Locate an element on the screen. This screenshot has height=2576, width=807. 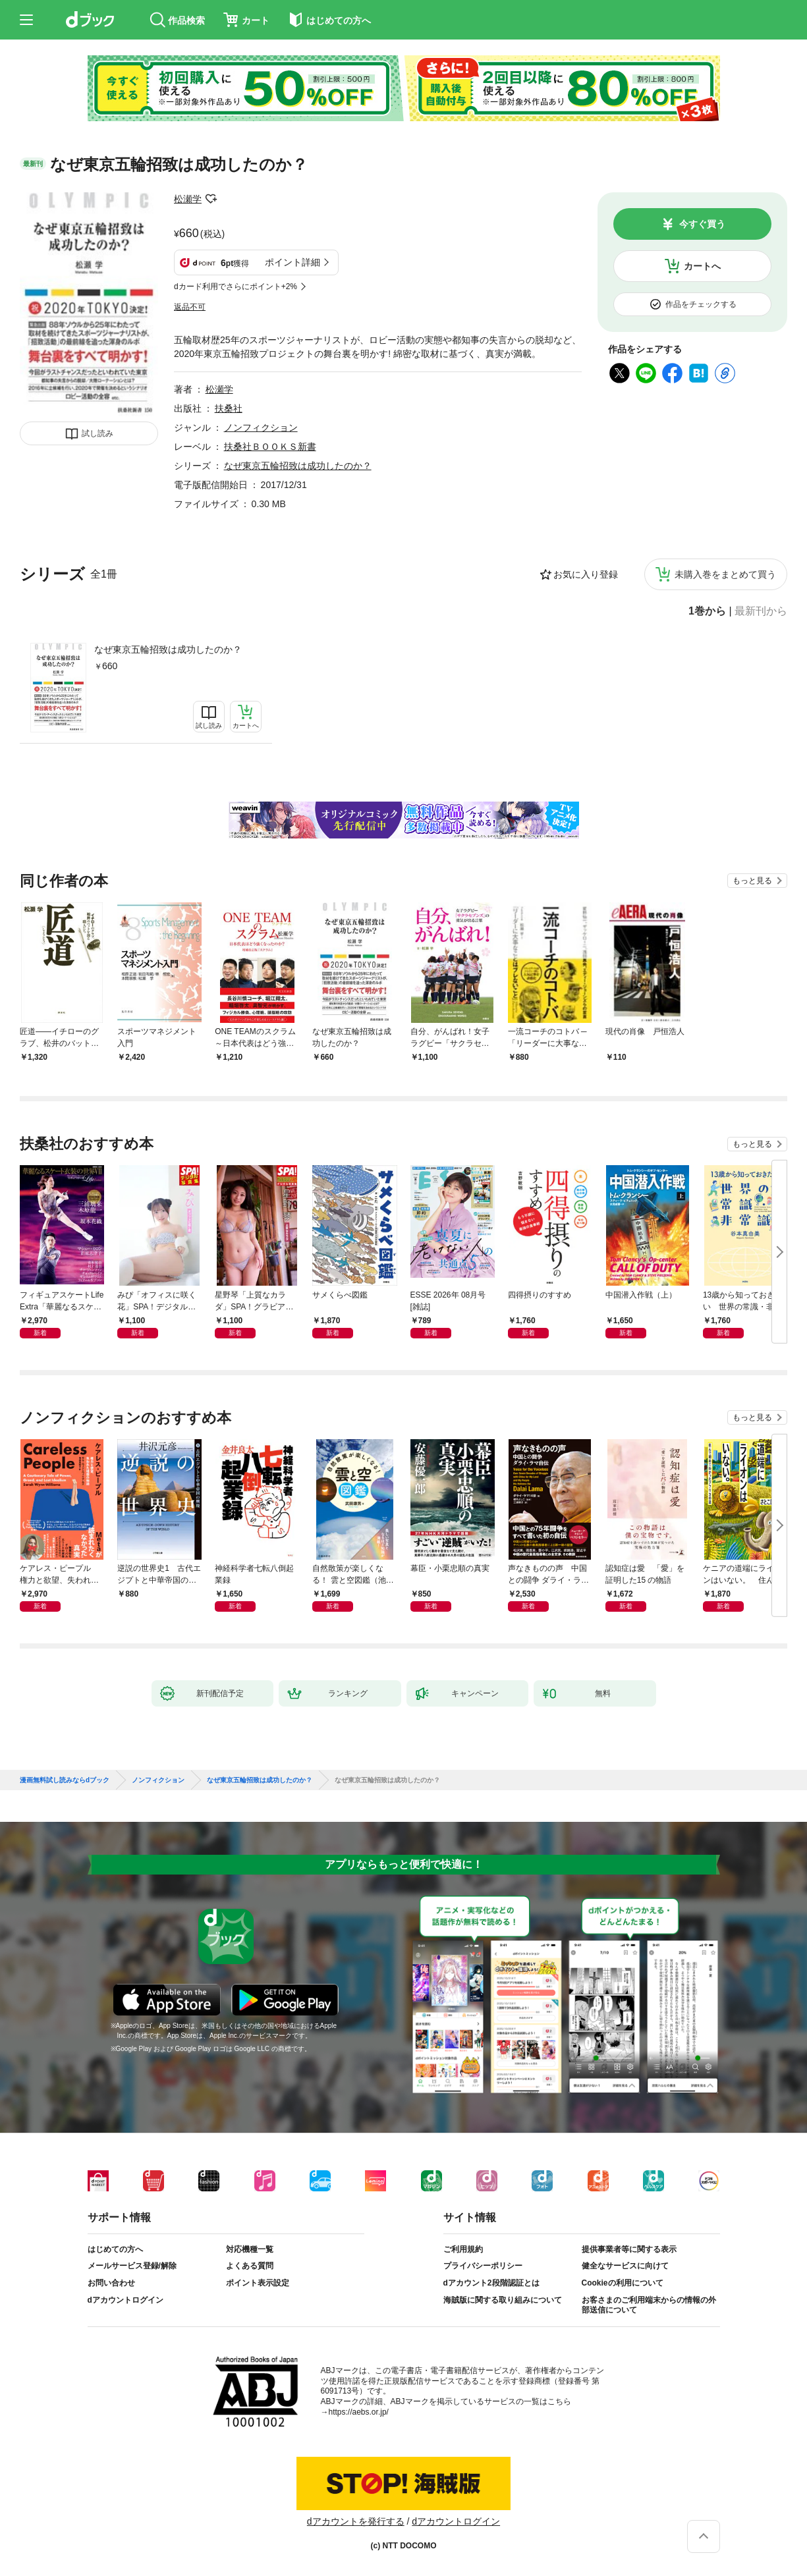
dアカウント2段階認証とは is located at coordinates (491, 2283).